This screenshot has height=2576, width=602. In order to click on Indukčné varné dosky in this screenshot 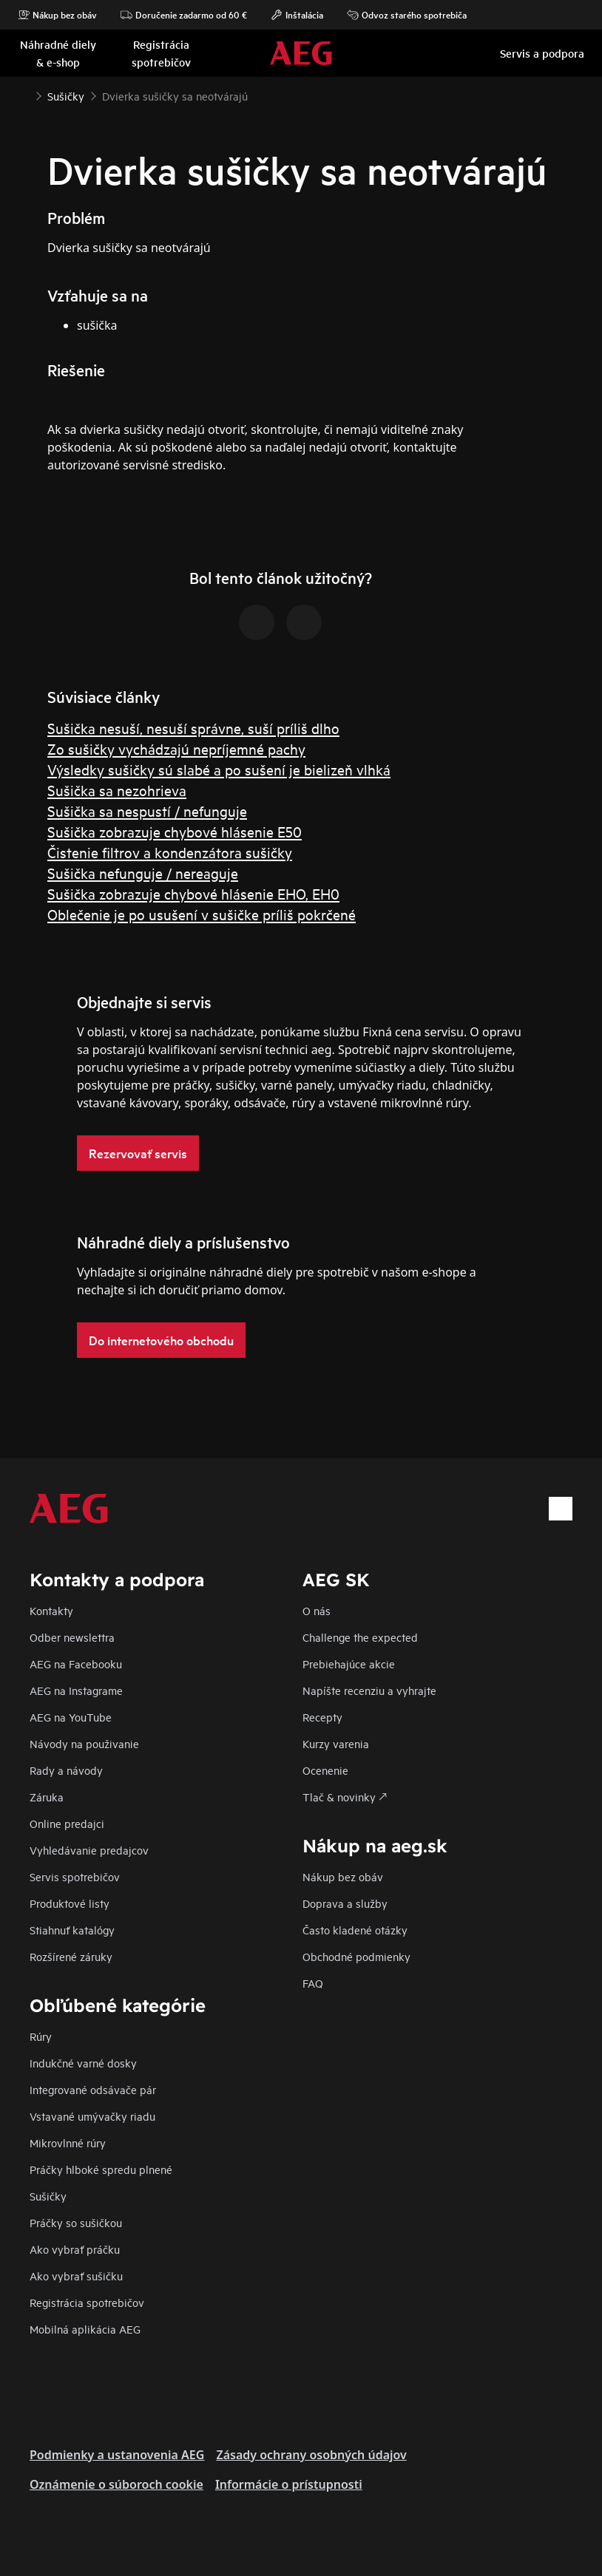, I will do `click(83, 2063)`.